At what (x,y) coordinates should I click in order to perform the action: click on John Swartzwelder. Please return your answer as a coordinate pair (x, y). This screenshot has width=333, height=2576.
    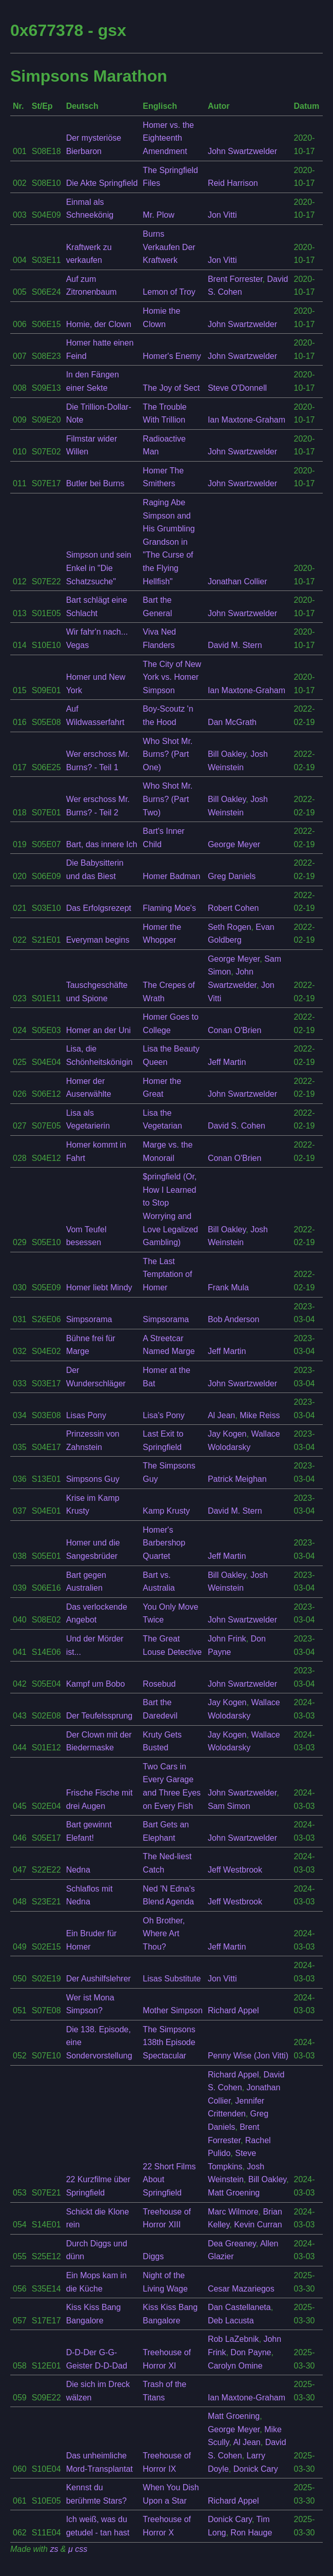
    Looking at the image, I should click on (242, 151).